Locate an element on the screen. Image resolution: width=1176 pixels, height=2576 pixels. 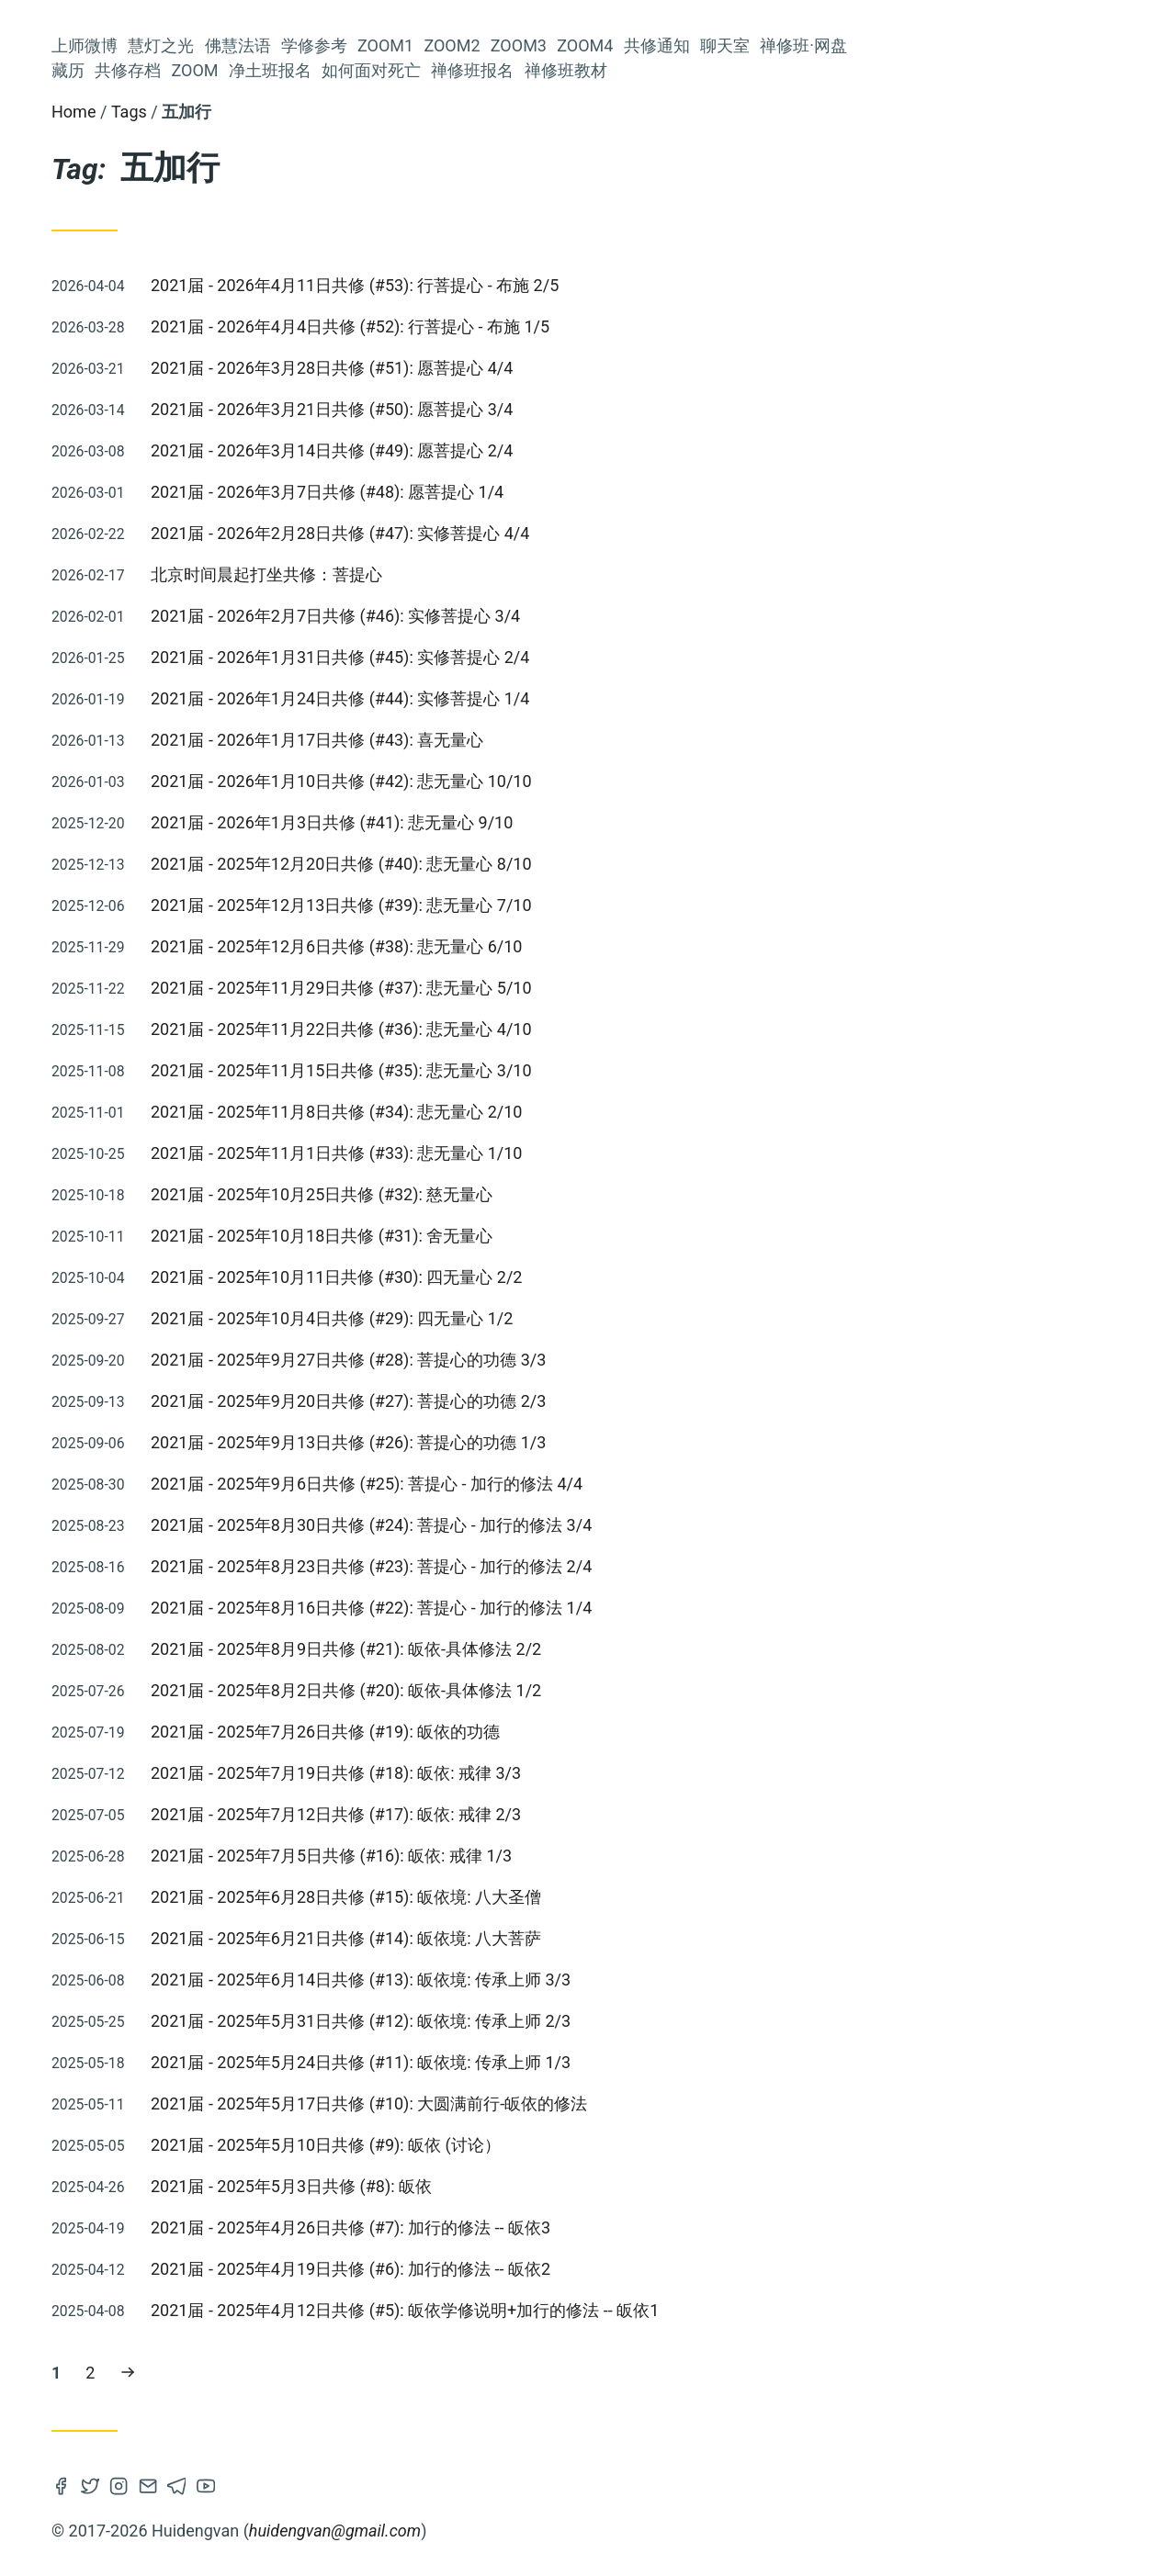
2021届 - 2025年4月12日共修 (#5): 皈依学修说明+加行的修法 -- 皈依1 is located at coordinates (680, 2310).